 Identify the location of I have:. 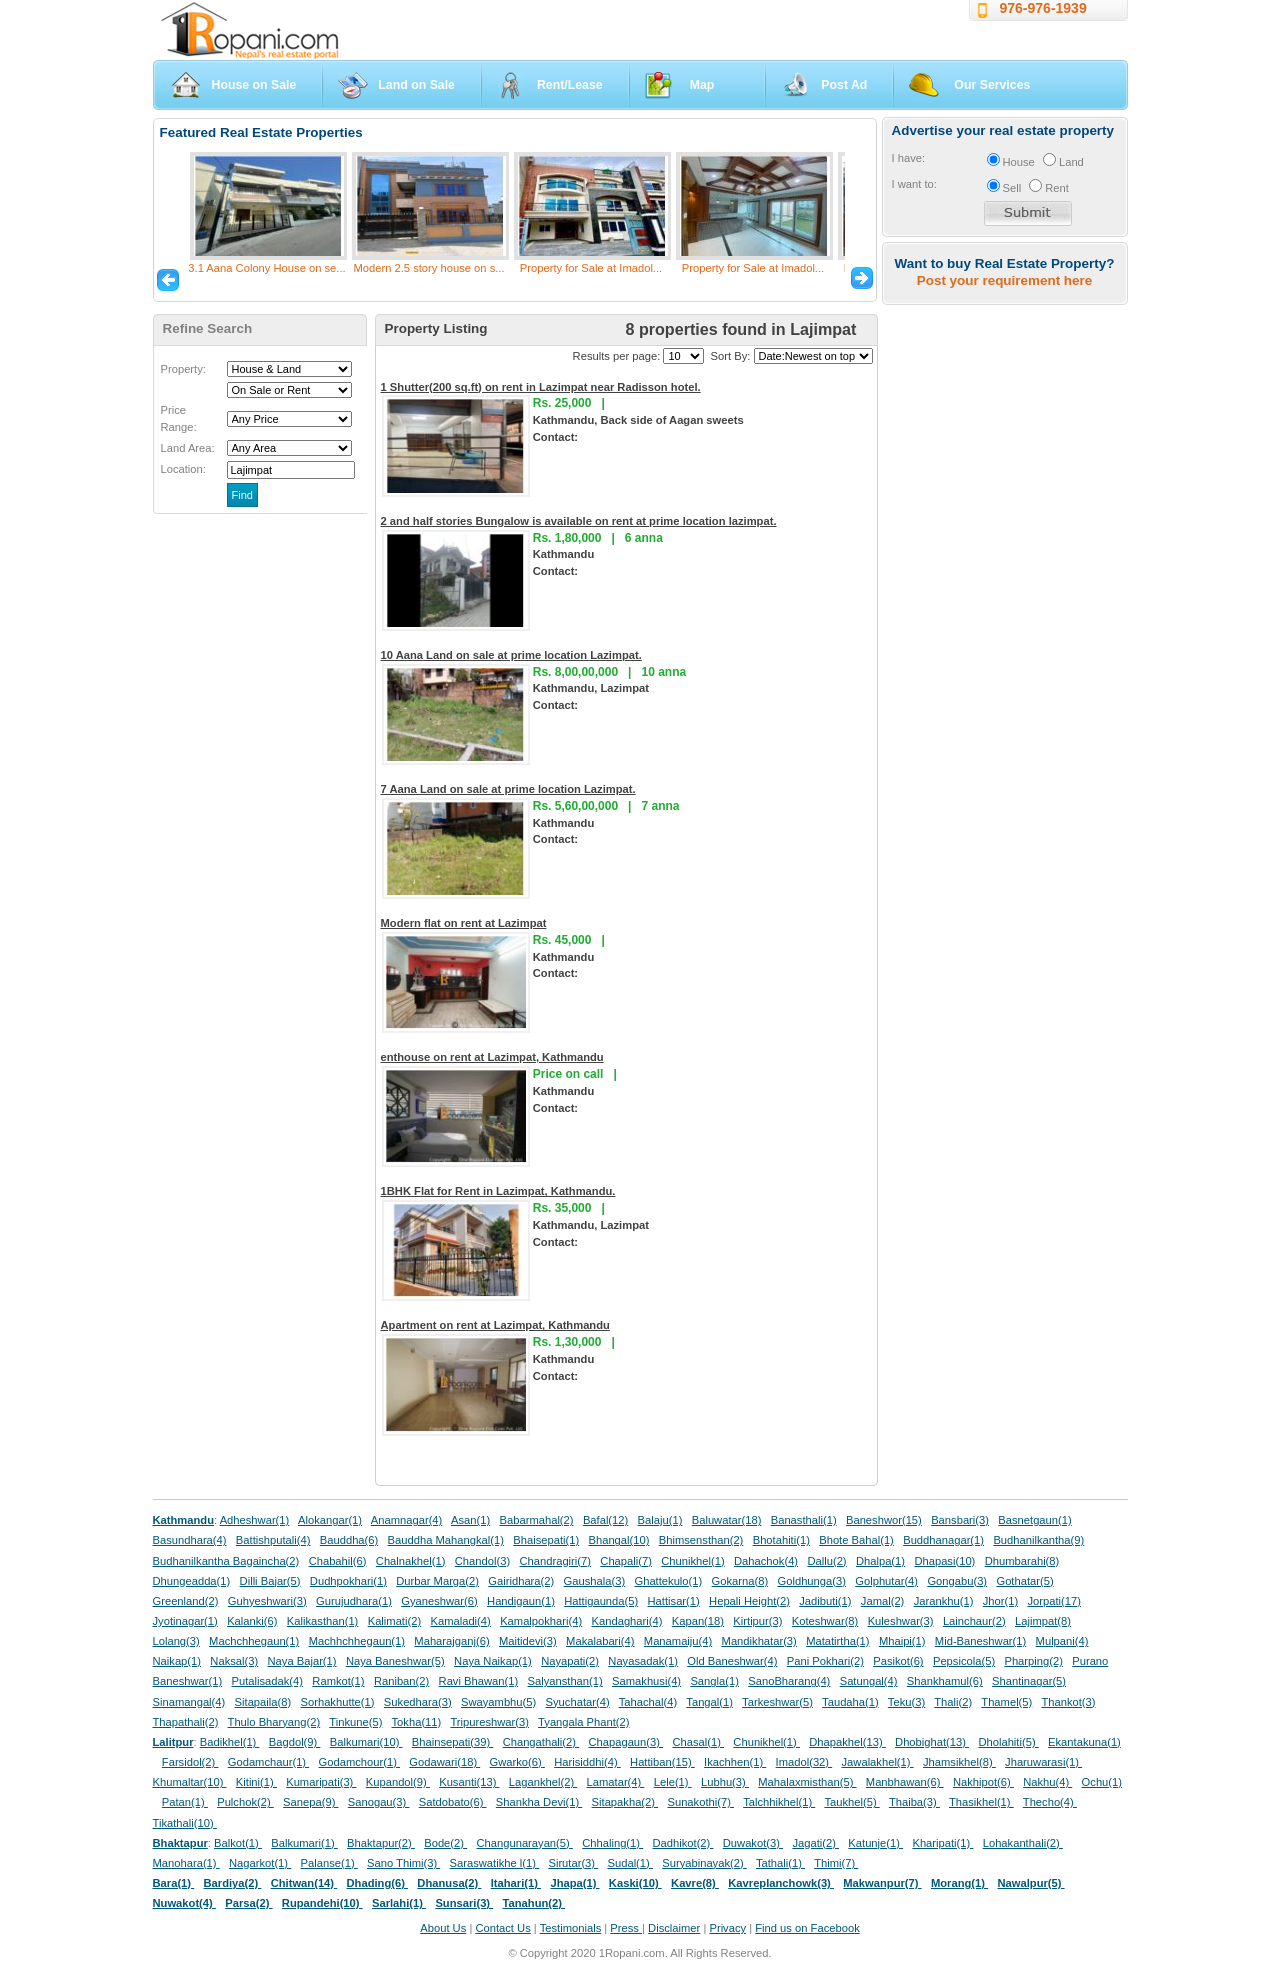
(909, 158).